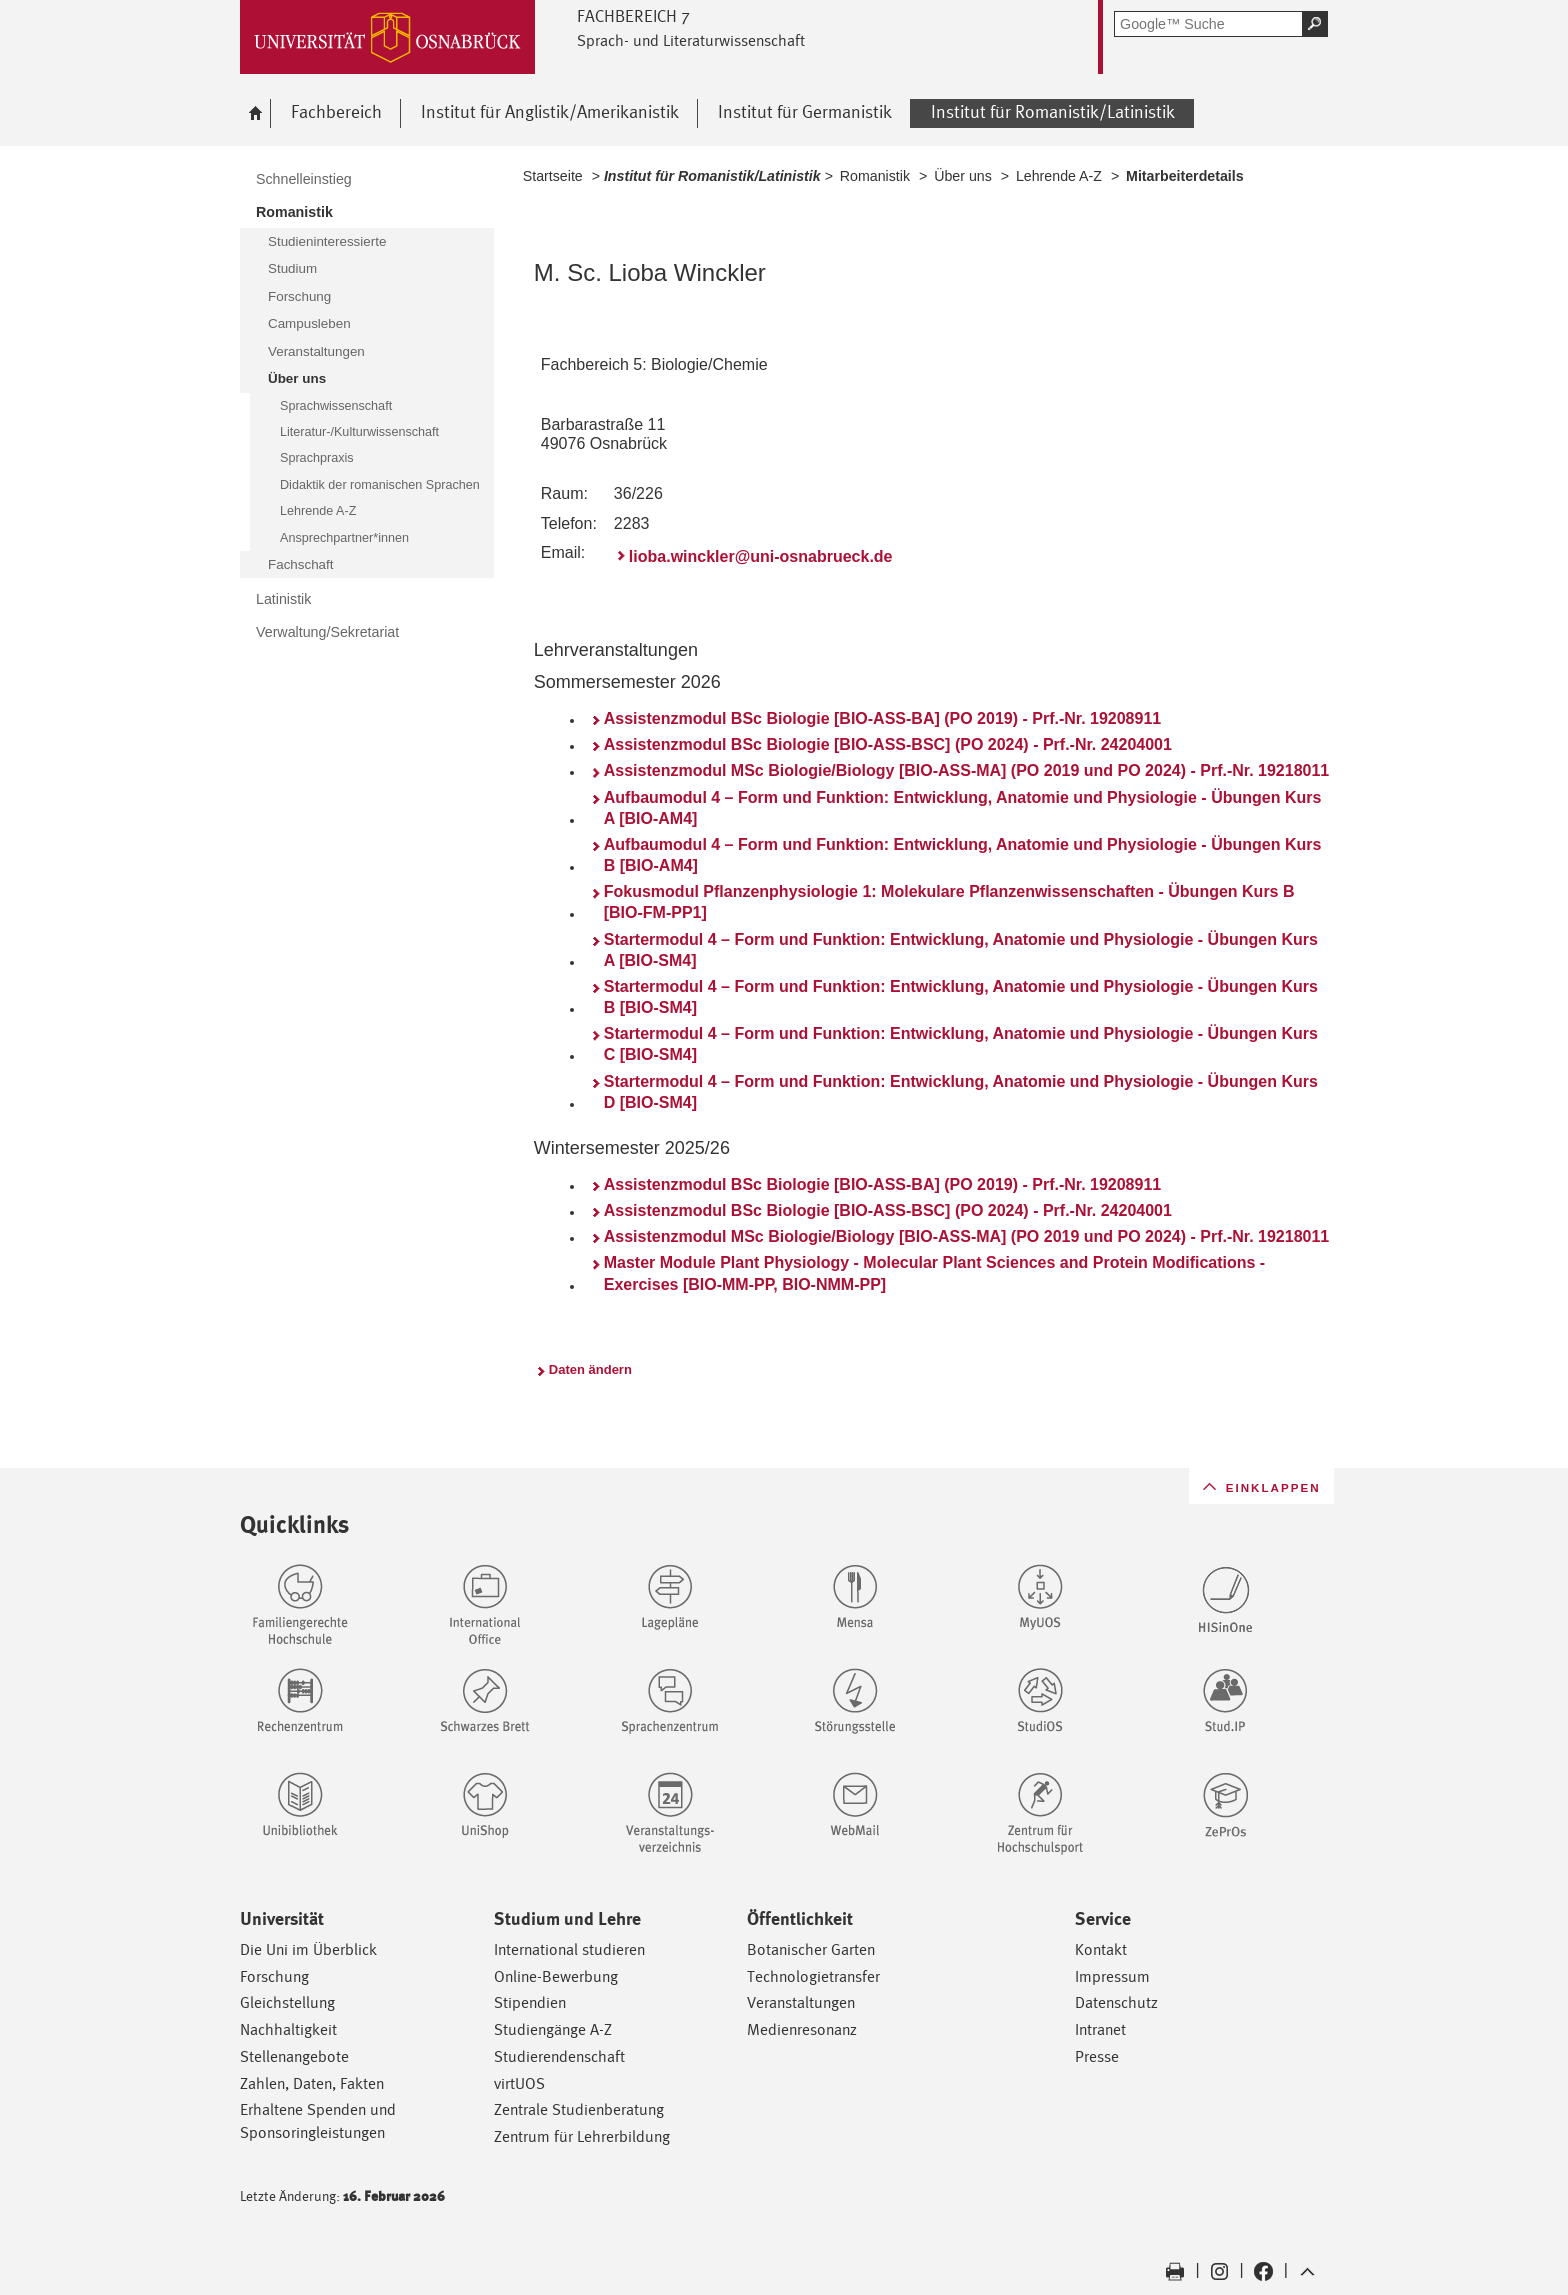 This screenshot has width=1568, height=2295. I want to click on Stellenangebote, so click(294, 2056).